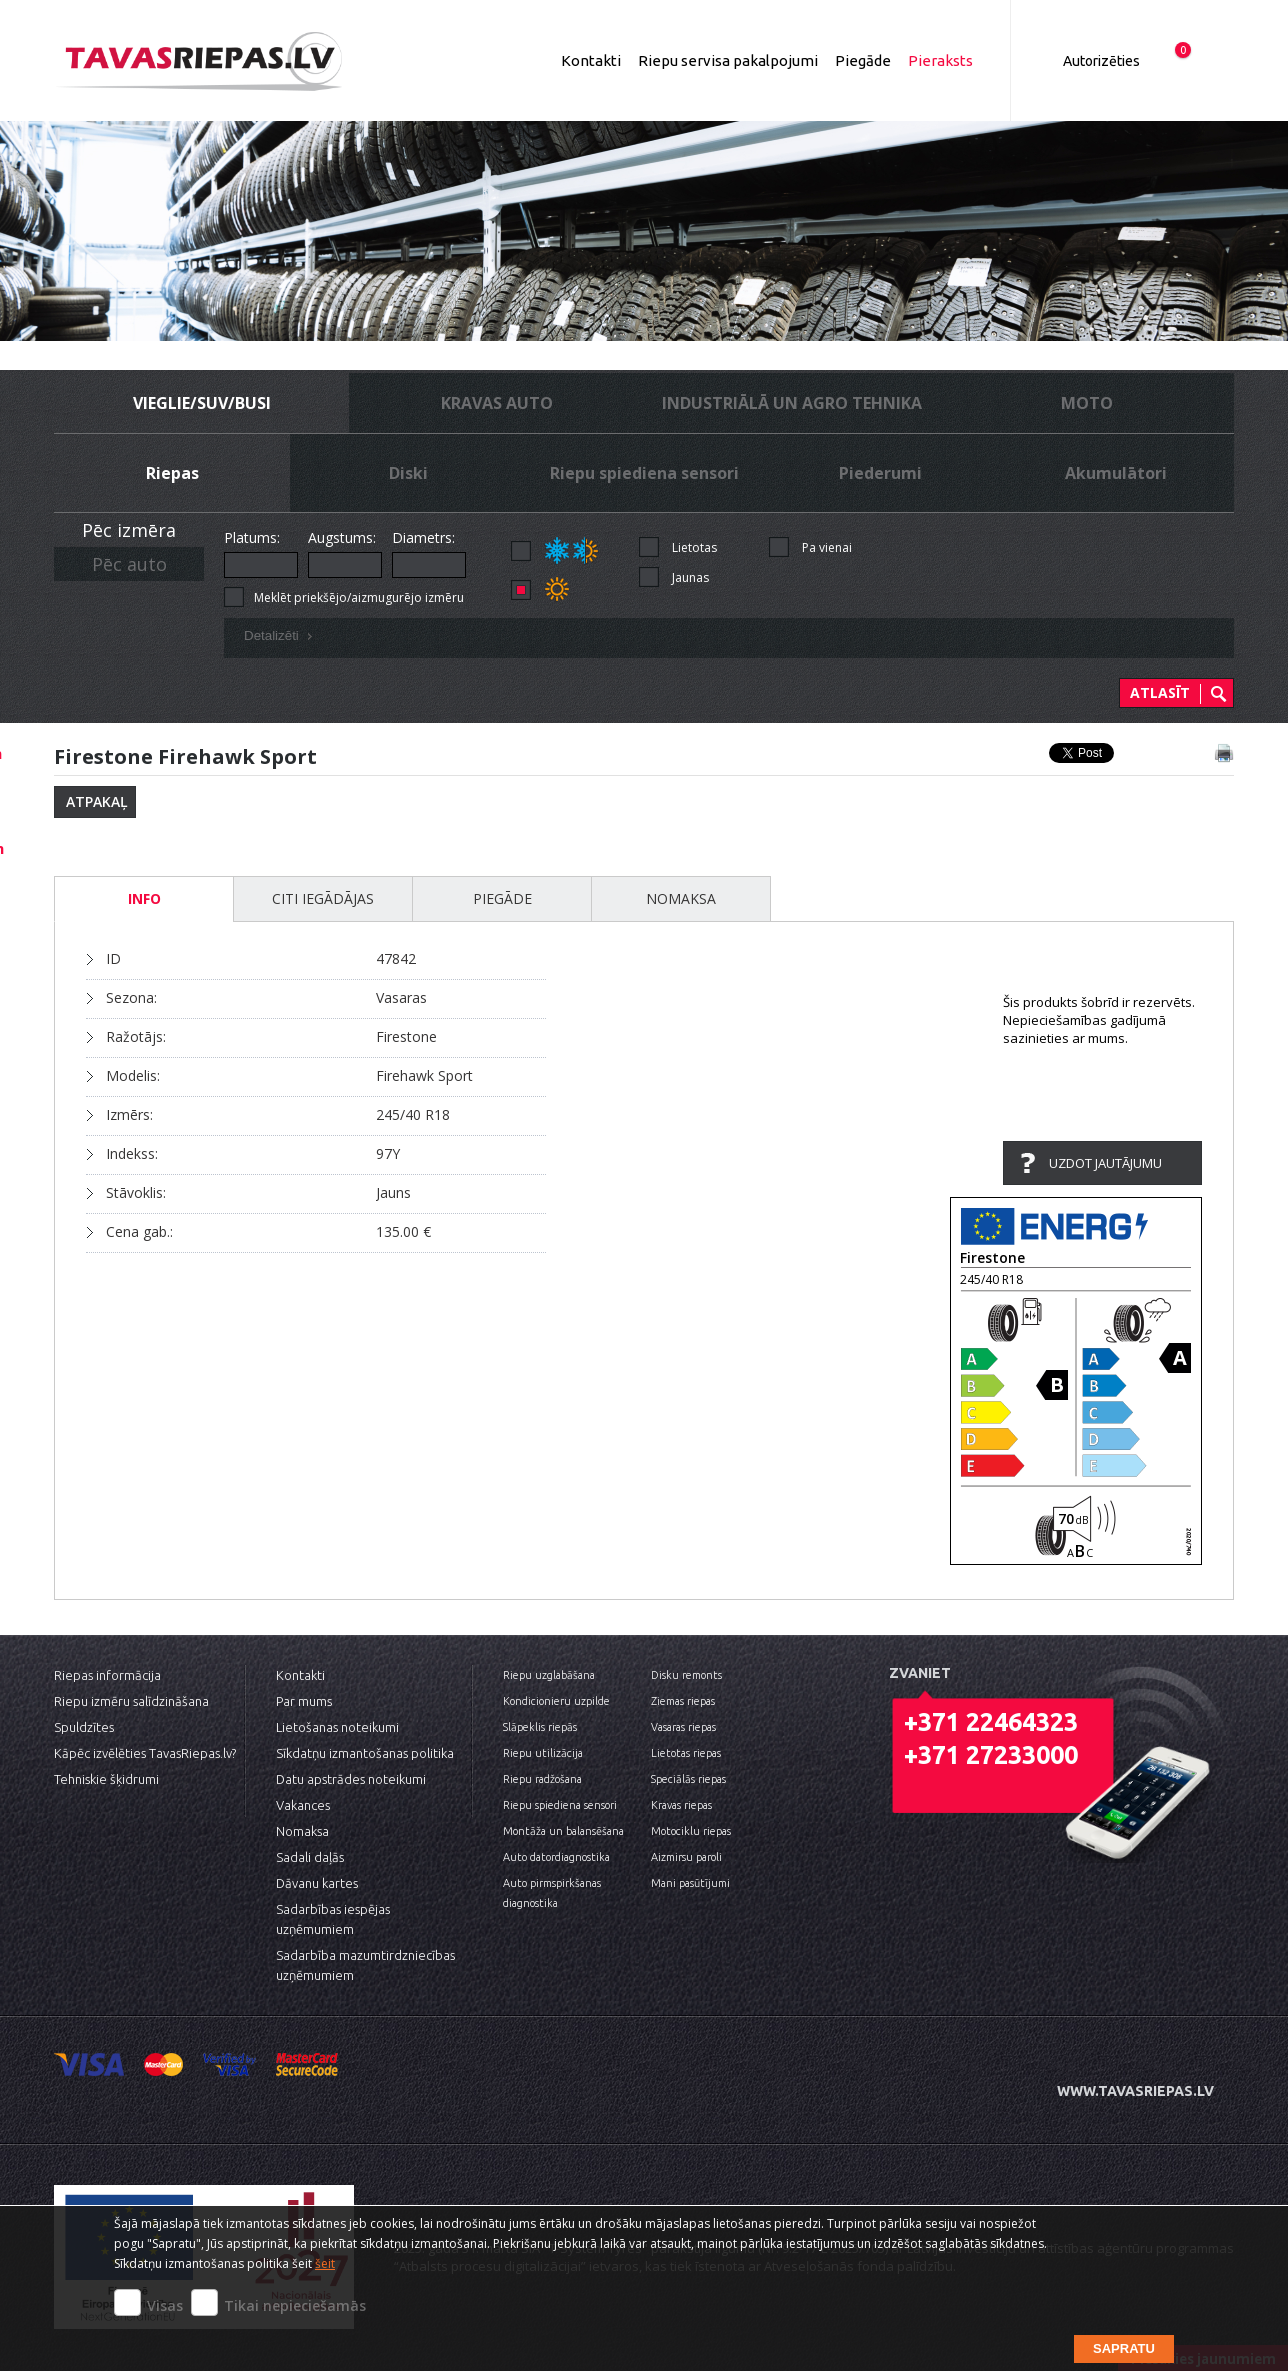  I want to click on Riepu izmēru salīdzināšana, so click(131, 1701).